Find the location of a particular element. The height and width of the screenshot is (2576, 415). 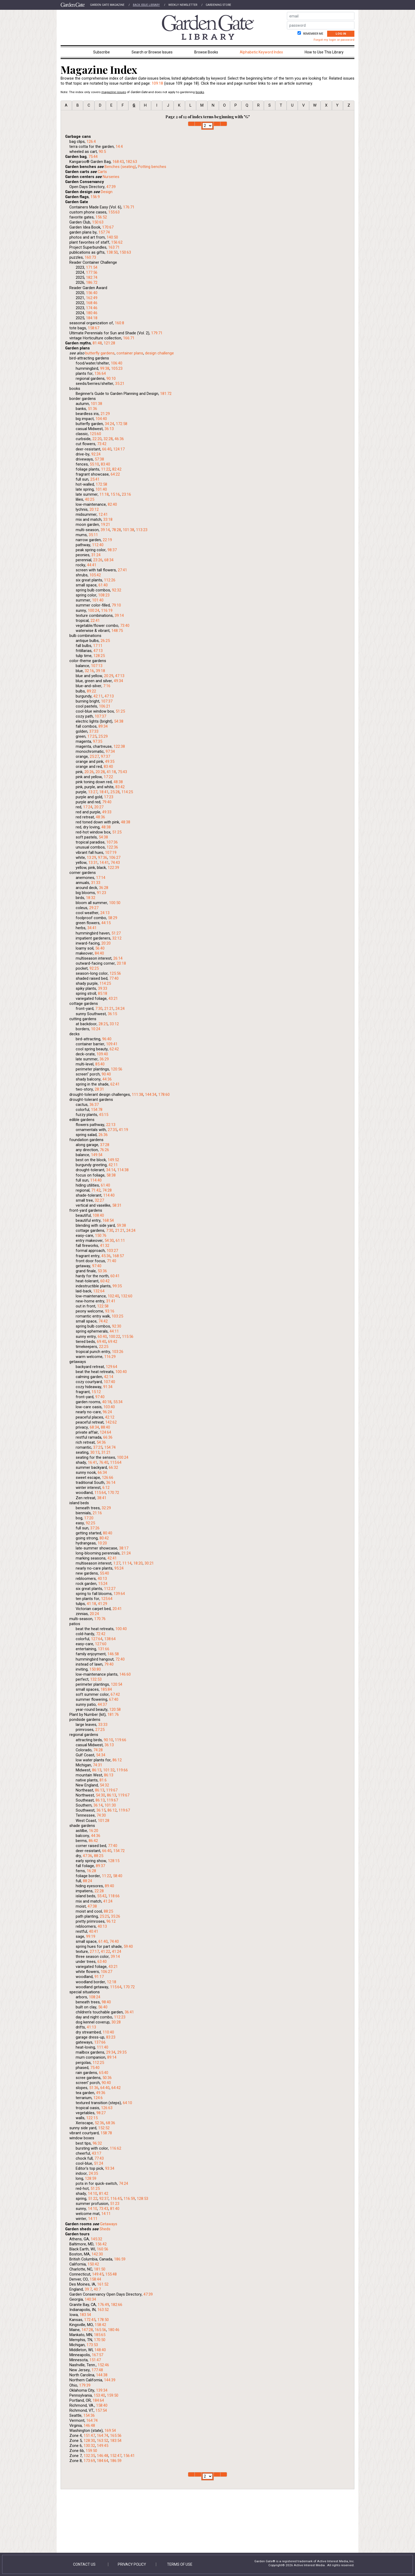

96:32 is located at coordinates (97, 2143).